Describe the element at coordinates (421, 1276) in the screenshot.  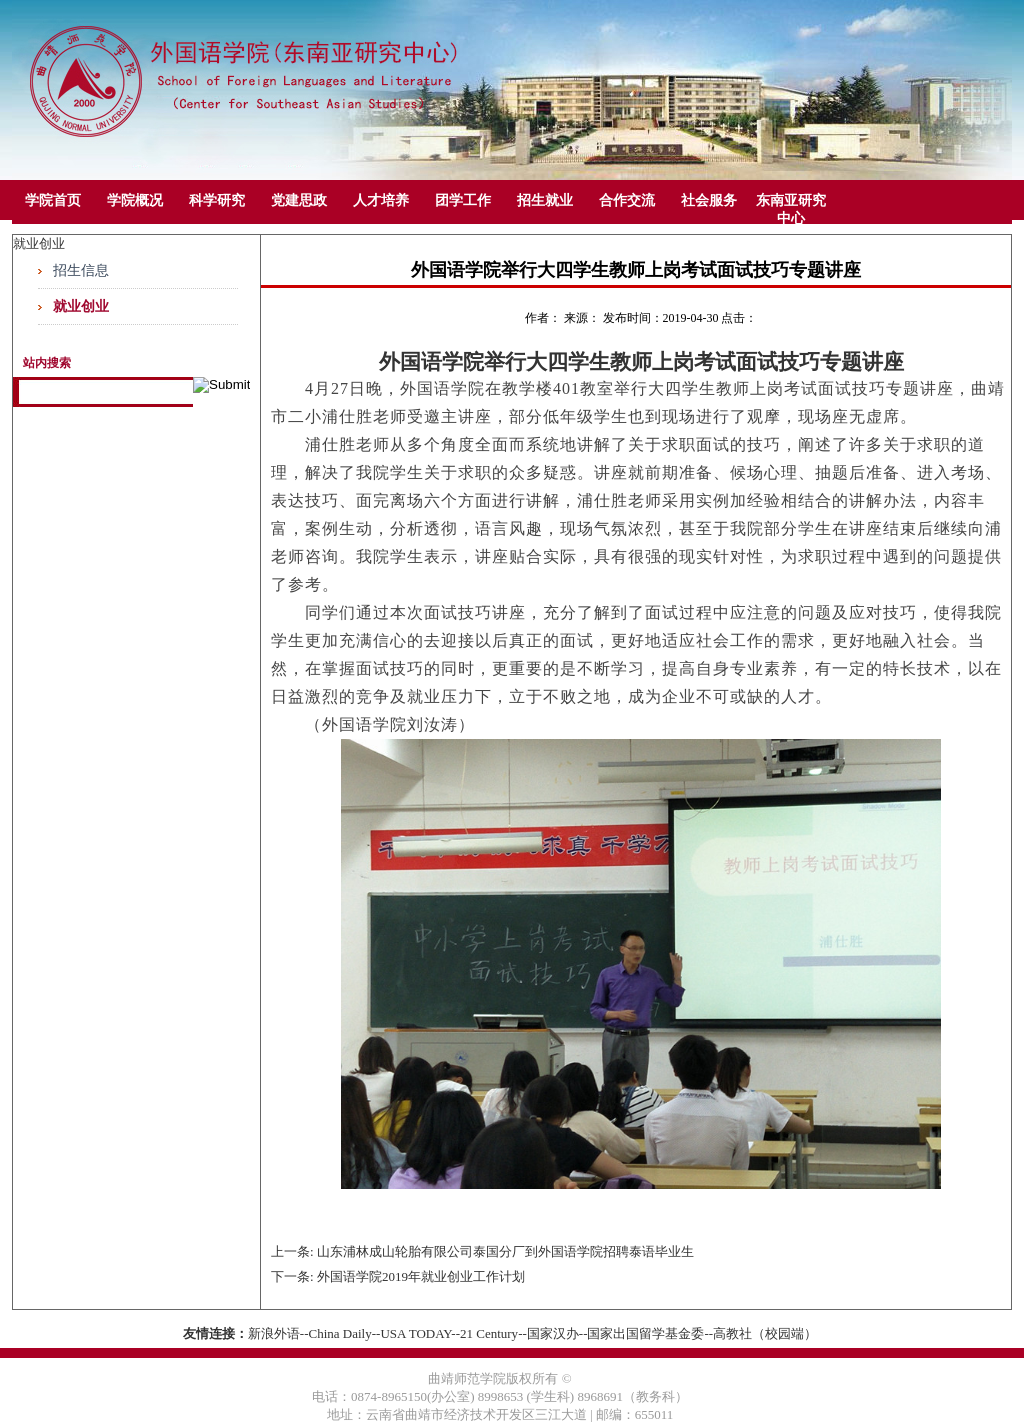
I see `​外国语学院2019年就业创业工作计划` at that location.